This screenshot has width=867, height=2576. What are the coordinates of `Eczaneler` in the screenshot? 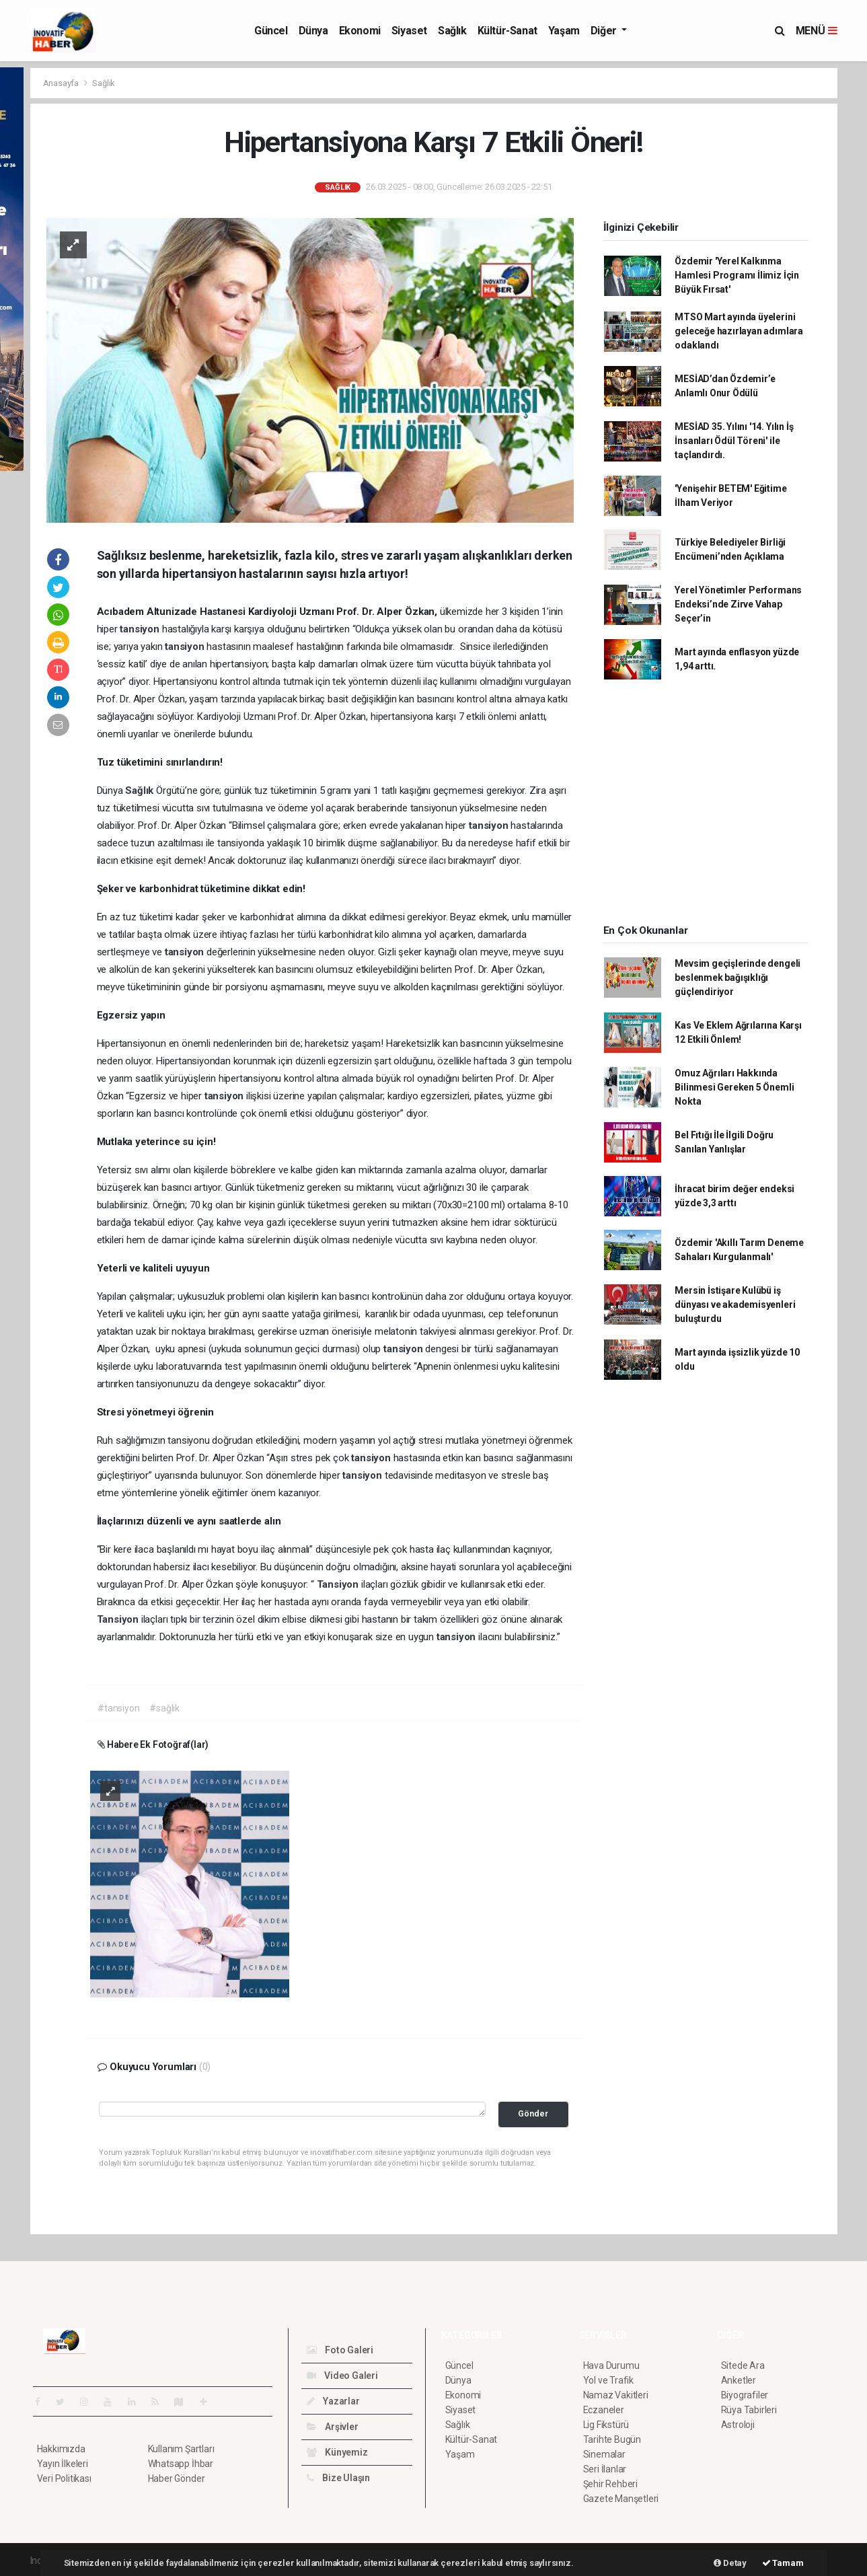 It's located at (603, 2409).